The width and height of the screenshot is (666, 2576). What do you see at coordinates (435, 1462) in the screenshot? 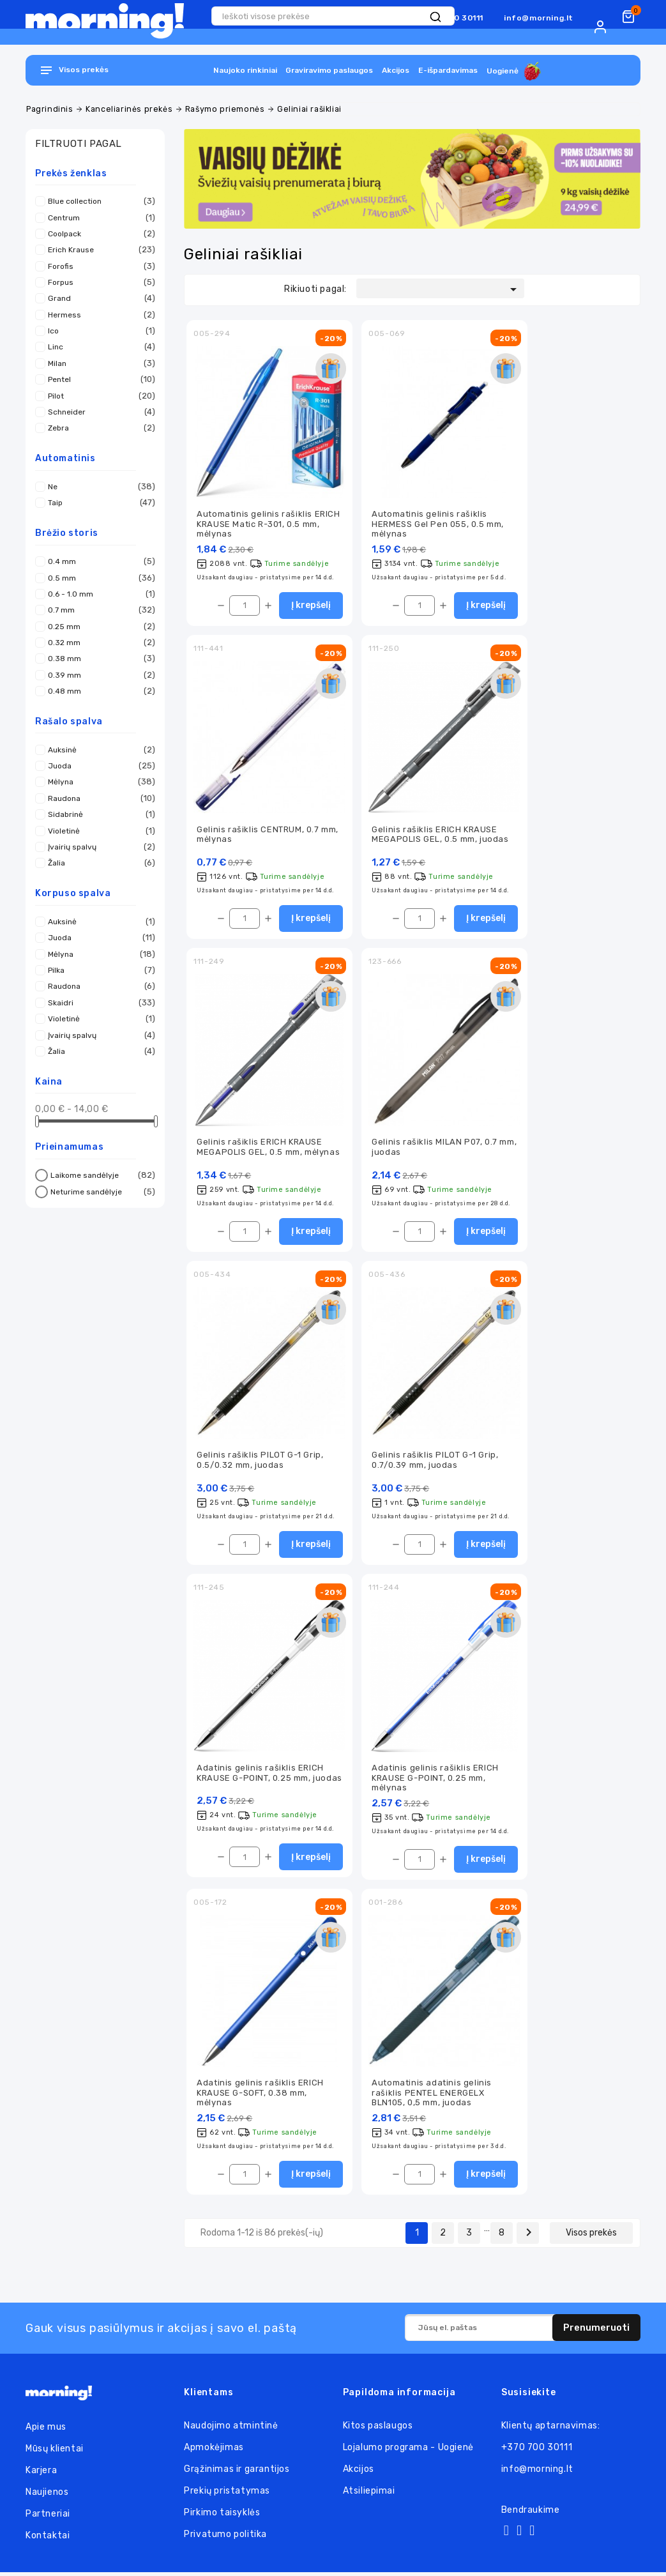
I see `Gelinis rašiklis PILOT G-1 Grip, 0.7/0.39 mm, juodas` at bounding box center [435, 1462].